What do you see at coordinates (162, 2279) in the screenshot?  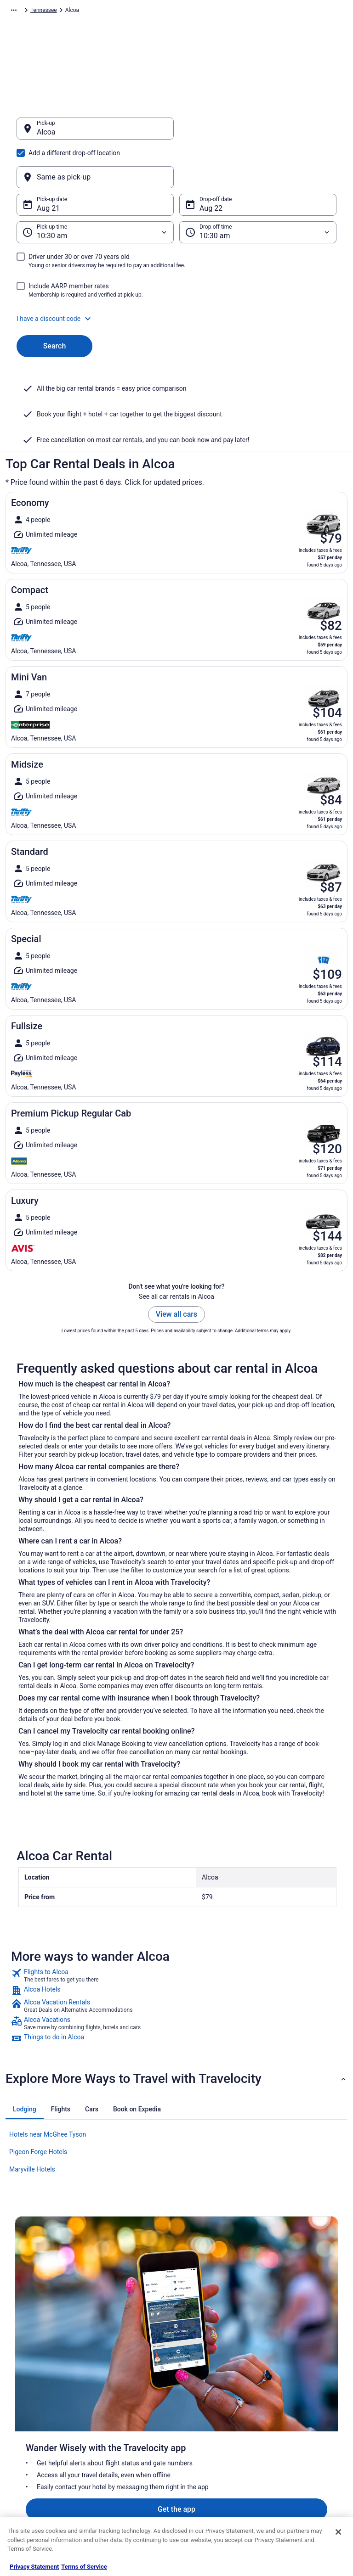 I see `Get the app` at bounding box center [162, 2279].